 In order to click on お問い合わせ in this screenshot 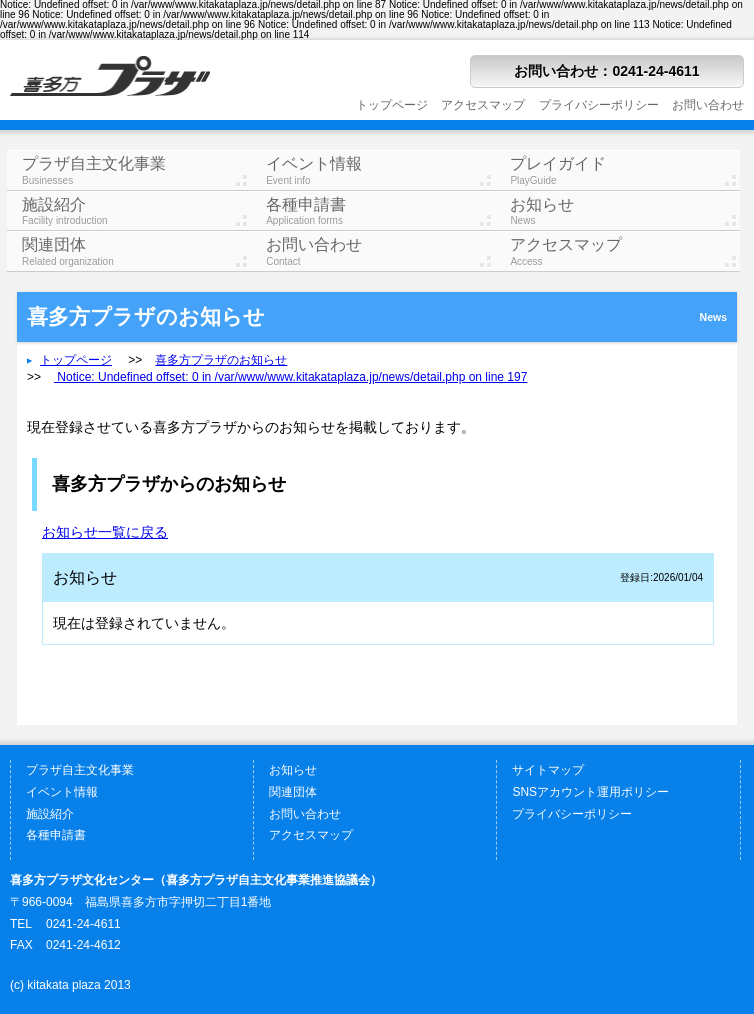, I will do `click(708, 105)`.